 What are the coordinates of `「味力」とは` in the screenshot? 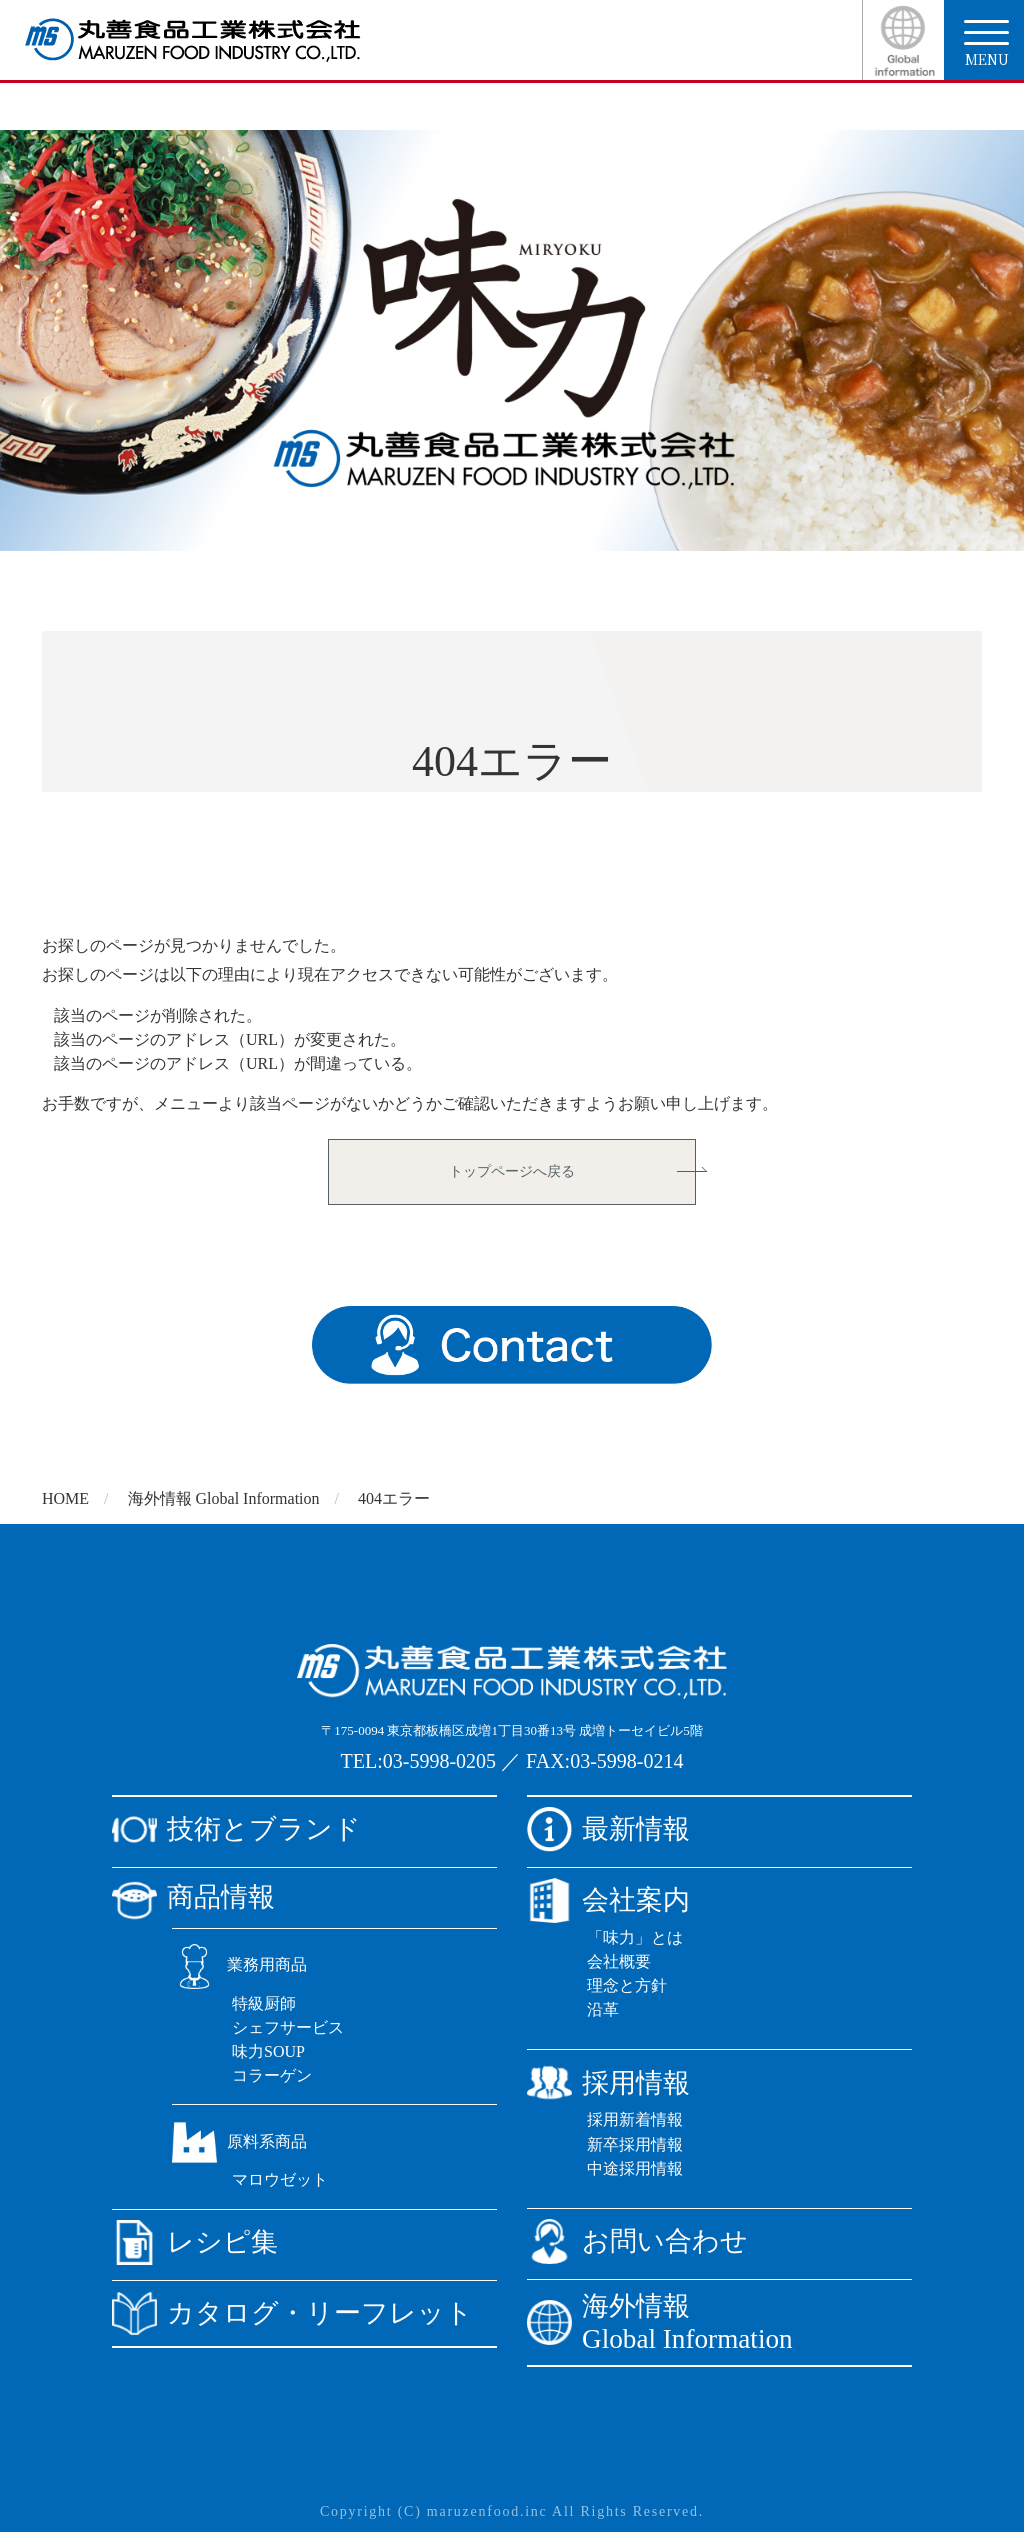 It's located at (635, 1937).